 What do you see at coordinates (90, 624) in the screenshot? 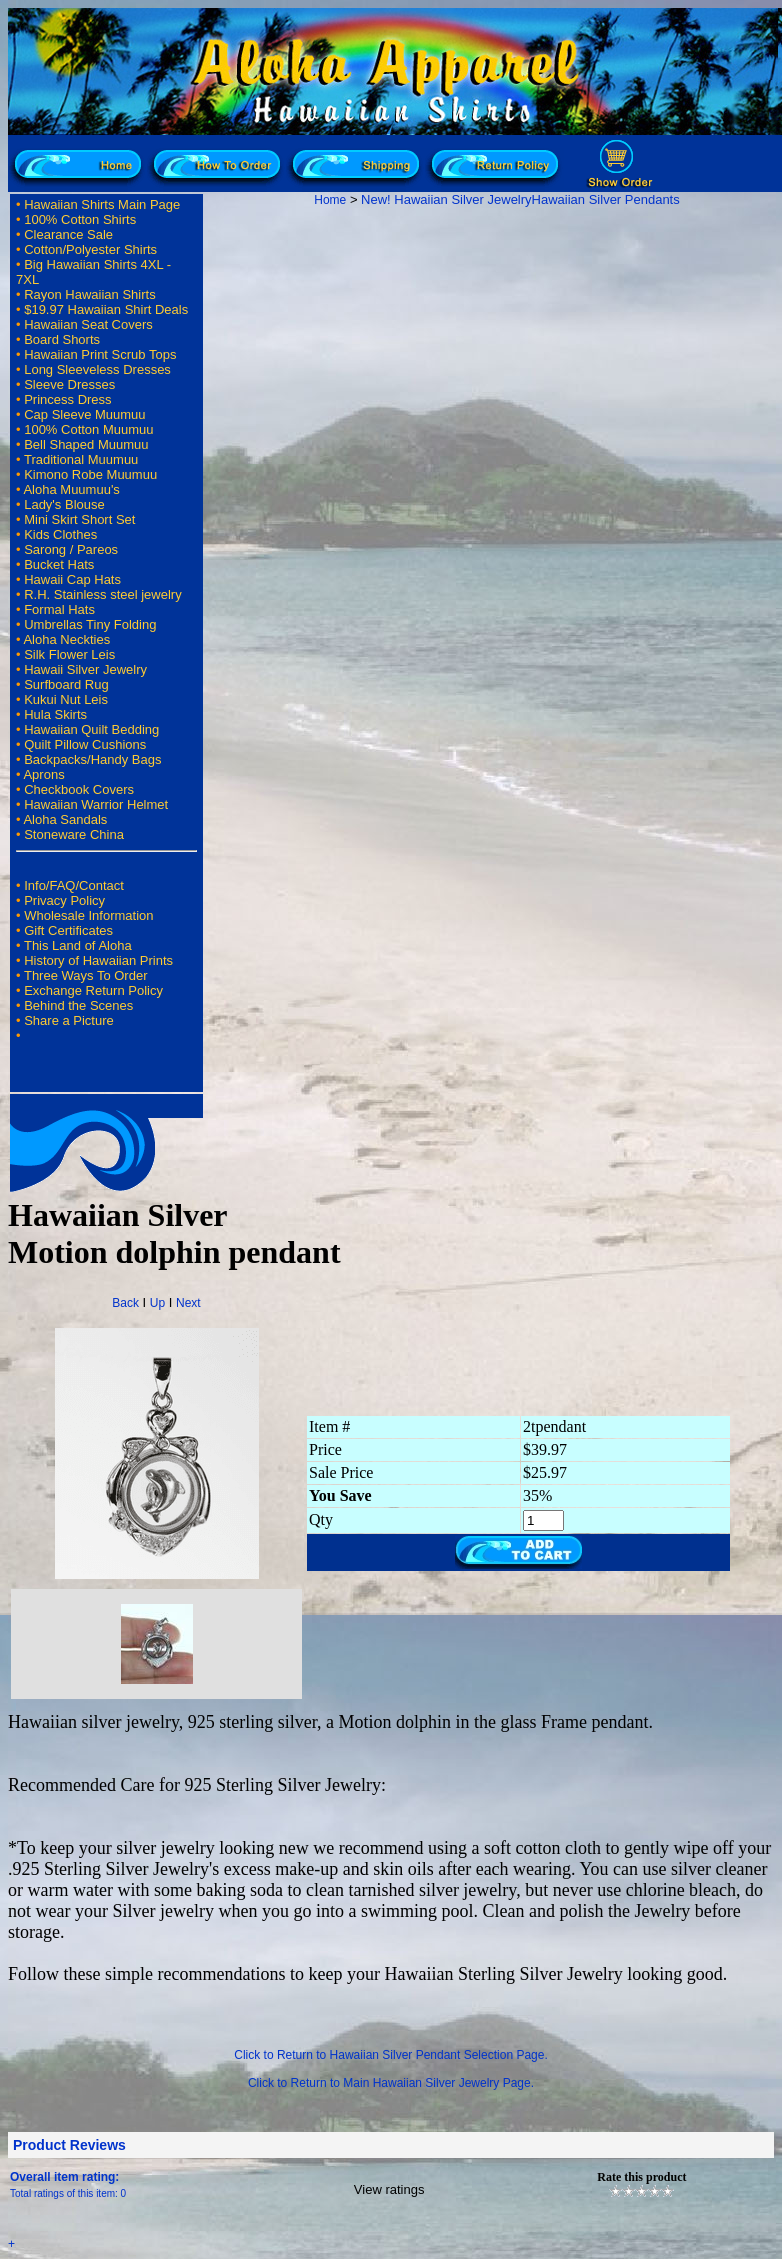
I see `Umbrellas Tiny Folding` at bounding box center [90, 624].